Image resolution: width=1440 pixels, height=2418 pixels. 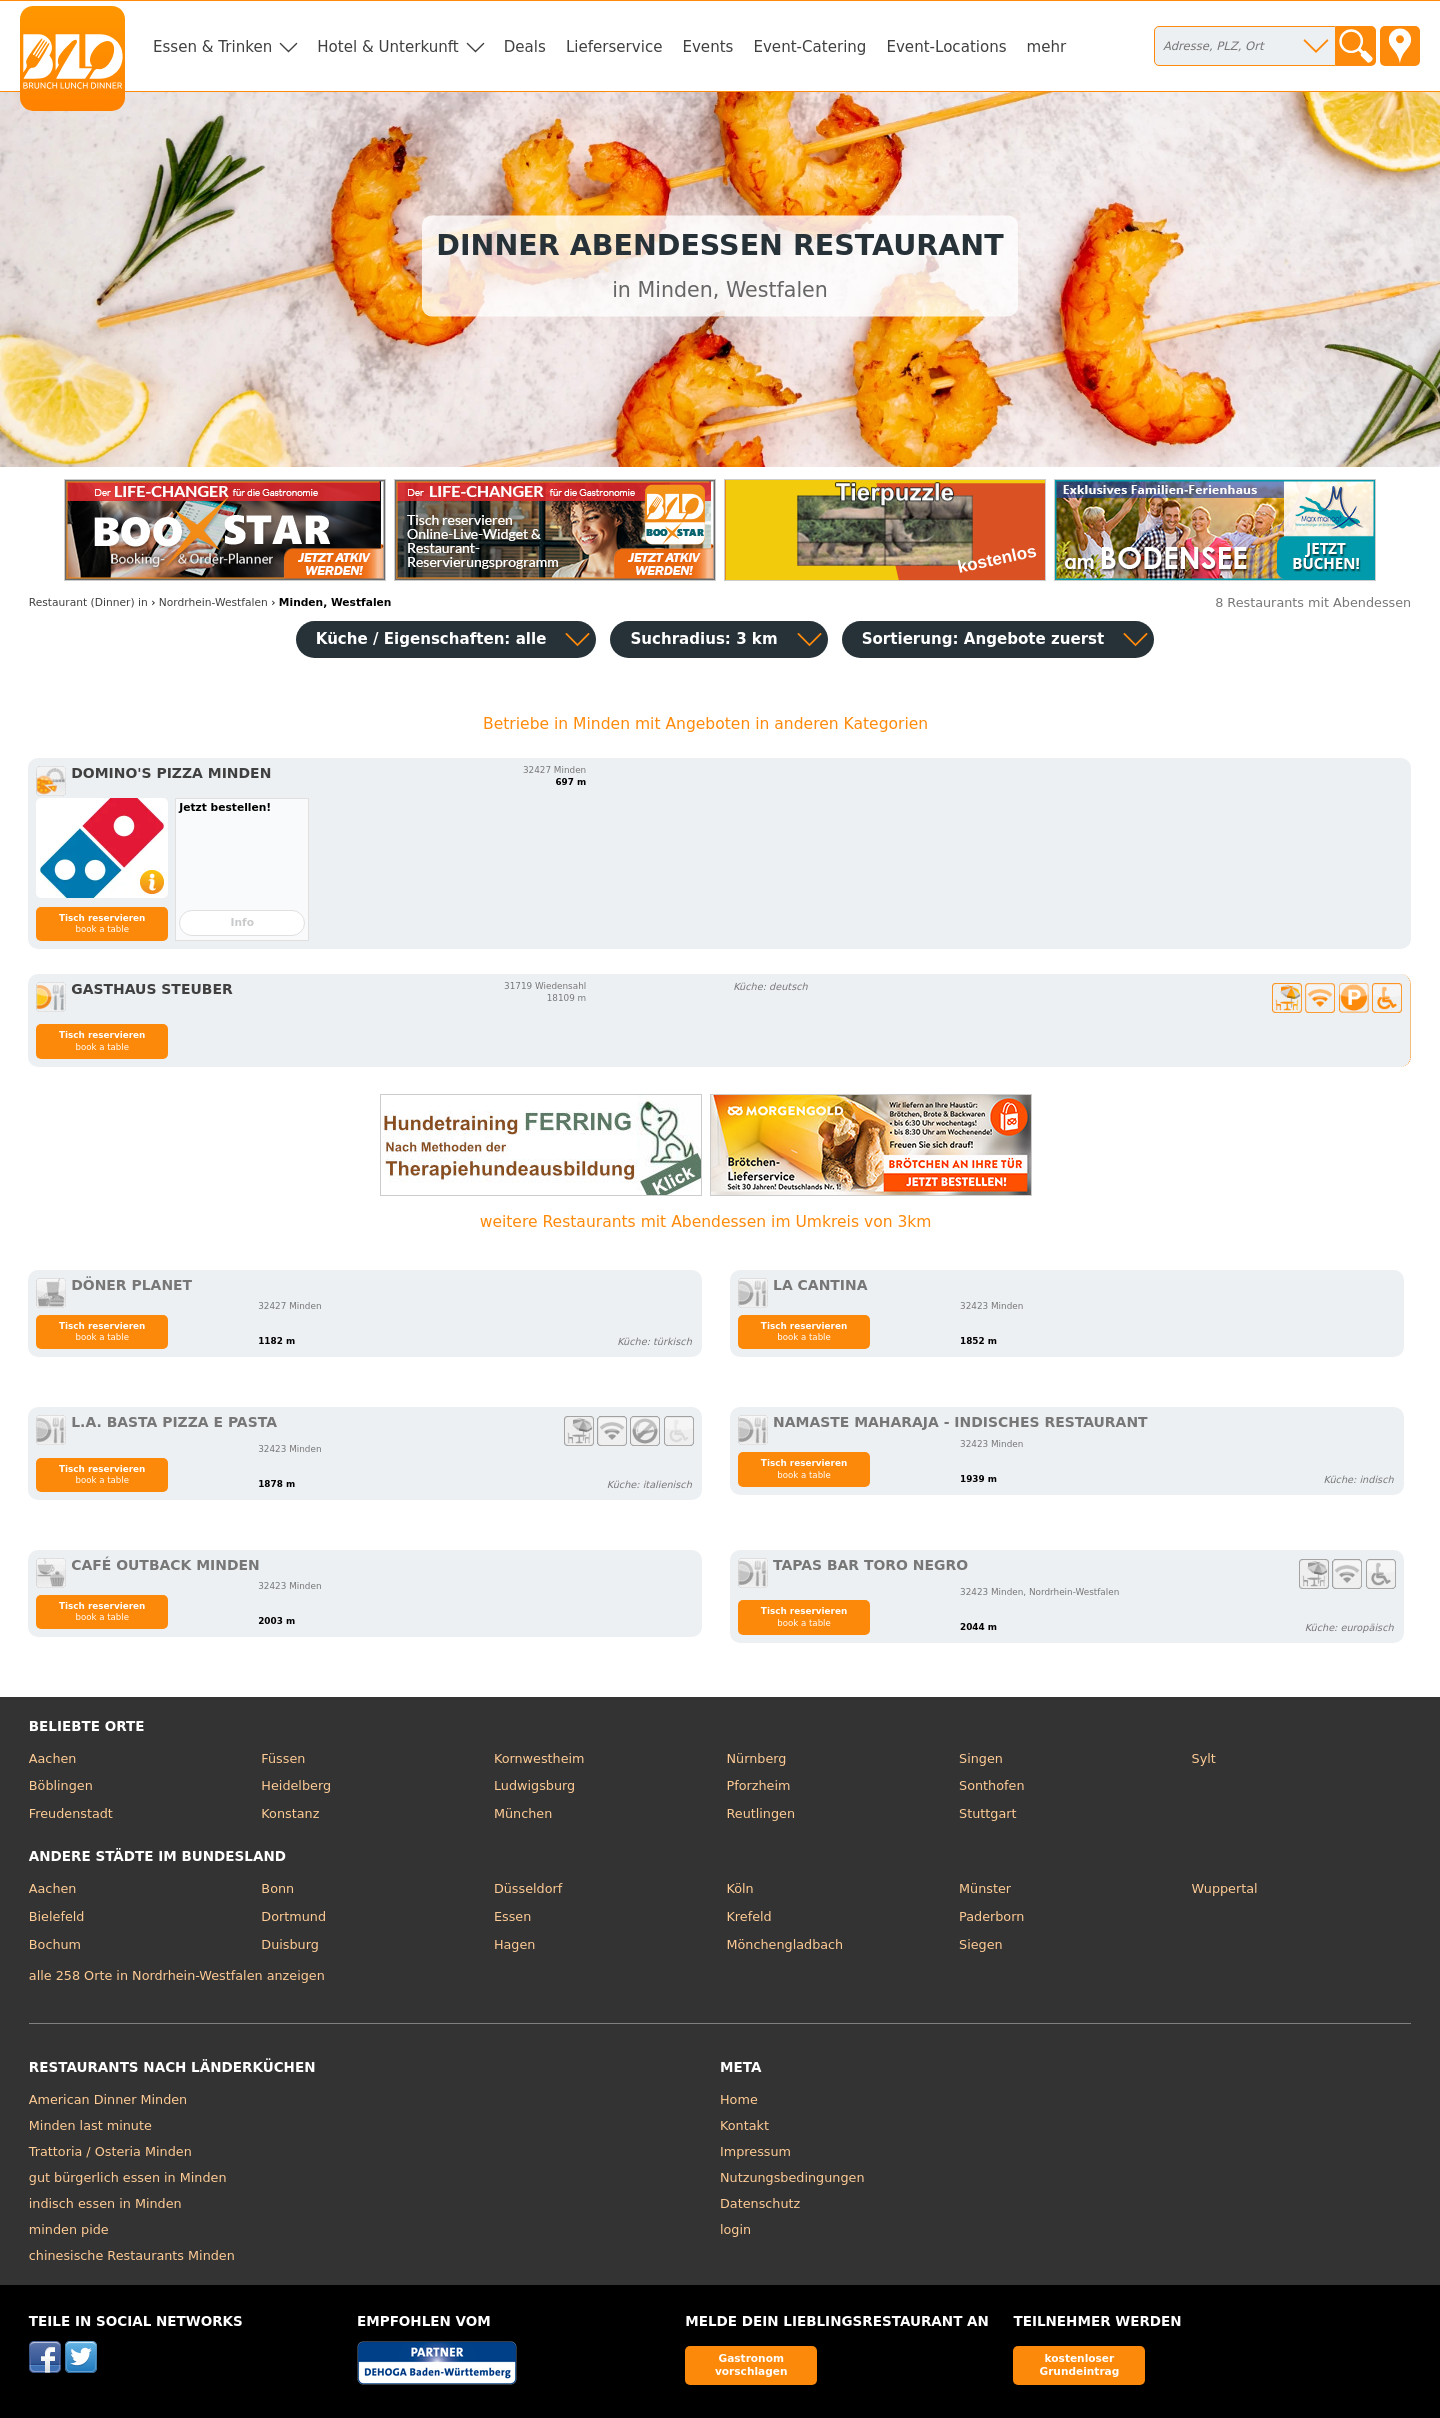 I want to click on Mönchengladbach, so click(x=784, y=1944).